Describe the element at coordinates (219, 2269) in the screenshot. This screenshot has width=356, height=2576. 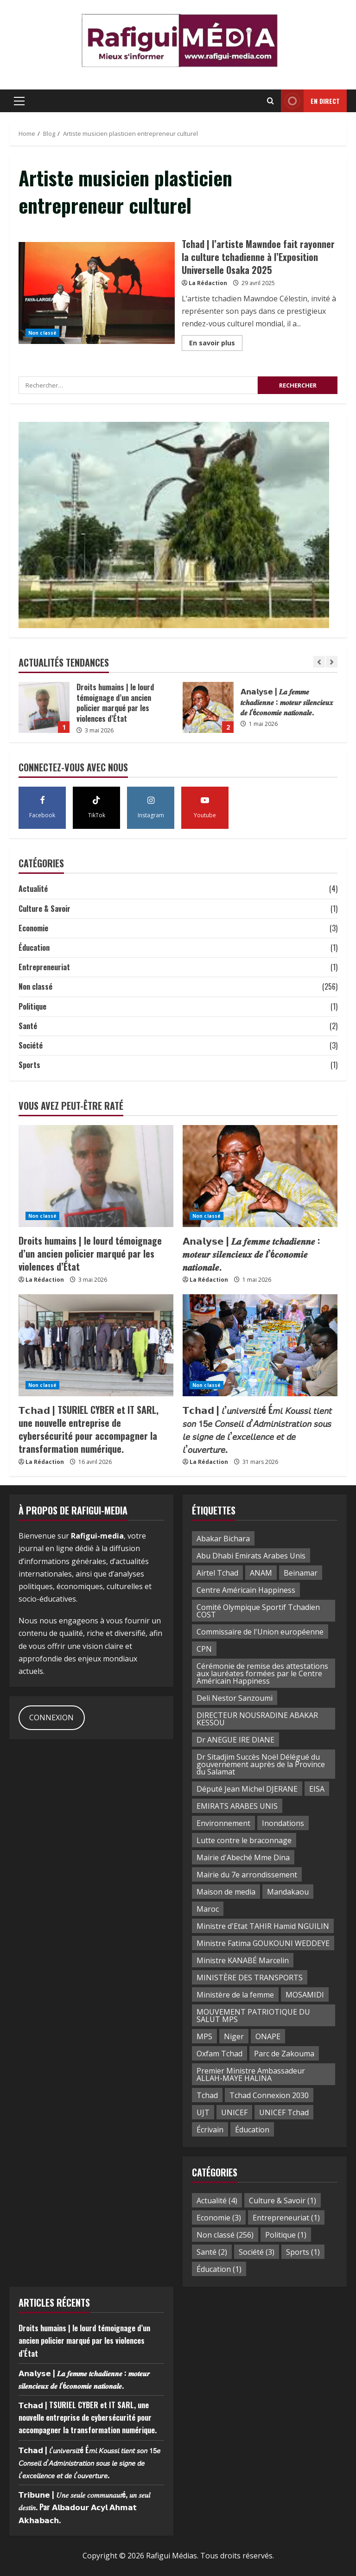
I see `Éducation [Éducation (1 élément)]` at that location.